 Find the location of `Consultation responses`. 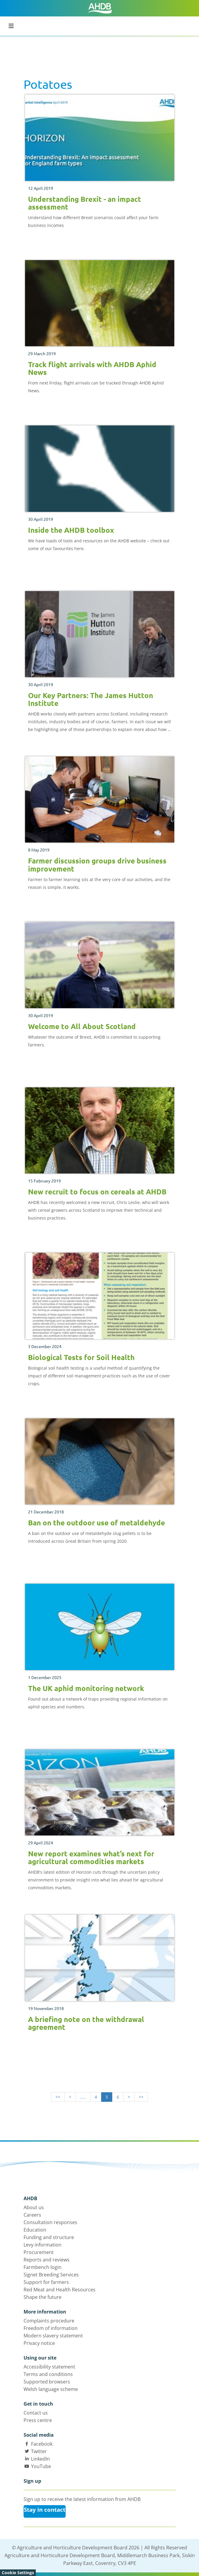

Consultation responses is located at coordinates (50, 2222).